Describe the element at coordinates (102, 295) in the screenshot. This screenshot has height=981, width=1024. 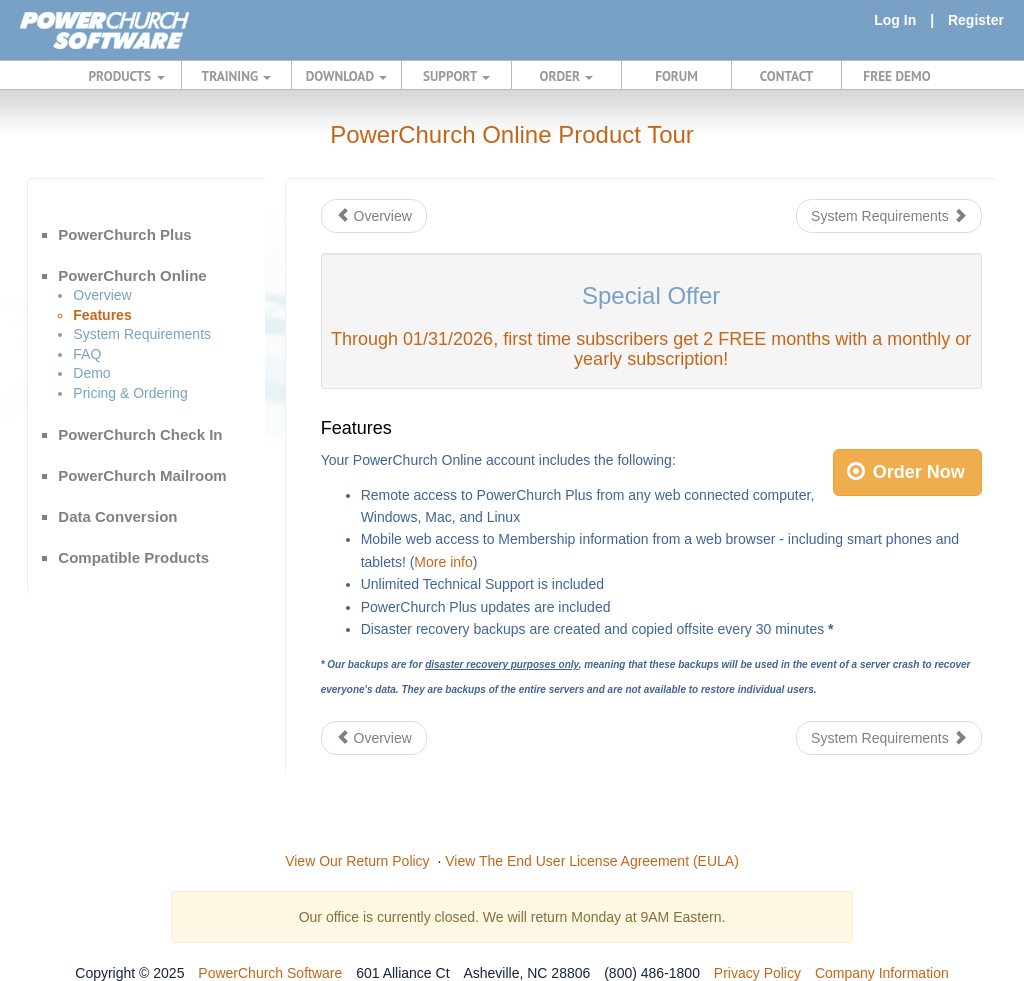
I see `Overview` at that location.